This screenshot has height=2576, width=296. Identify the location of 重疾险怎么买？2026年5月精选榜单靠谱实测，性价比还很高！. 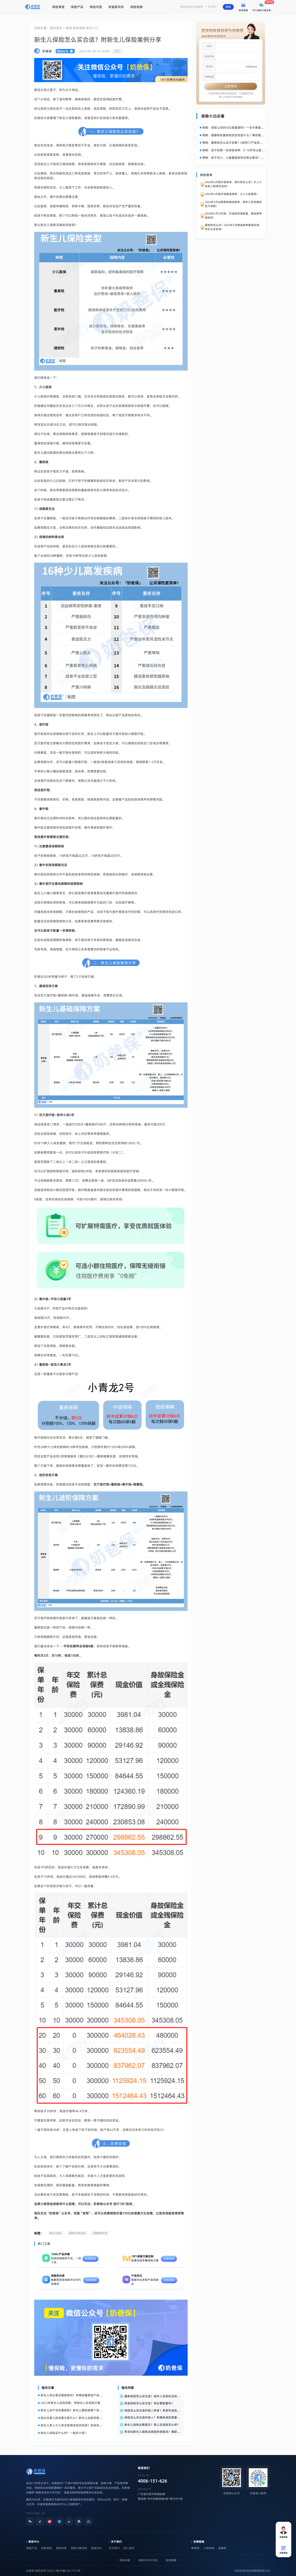
(233, 227).